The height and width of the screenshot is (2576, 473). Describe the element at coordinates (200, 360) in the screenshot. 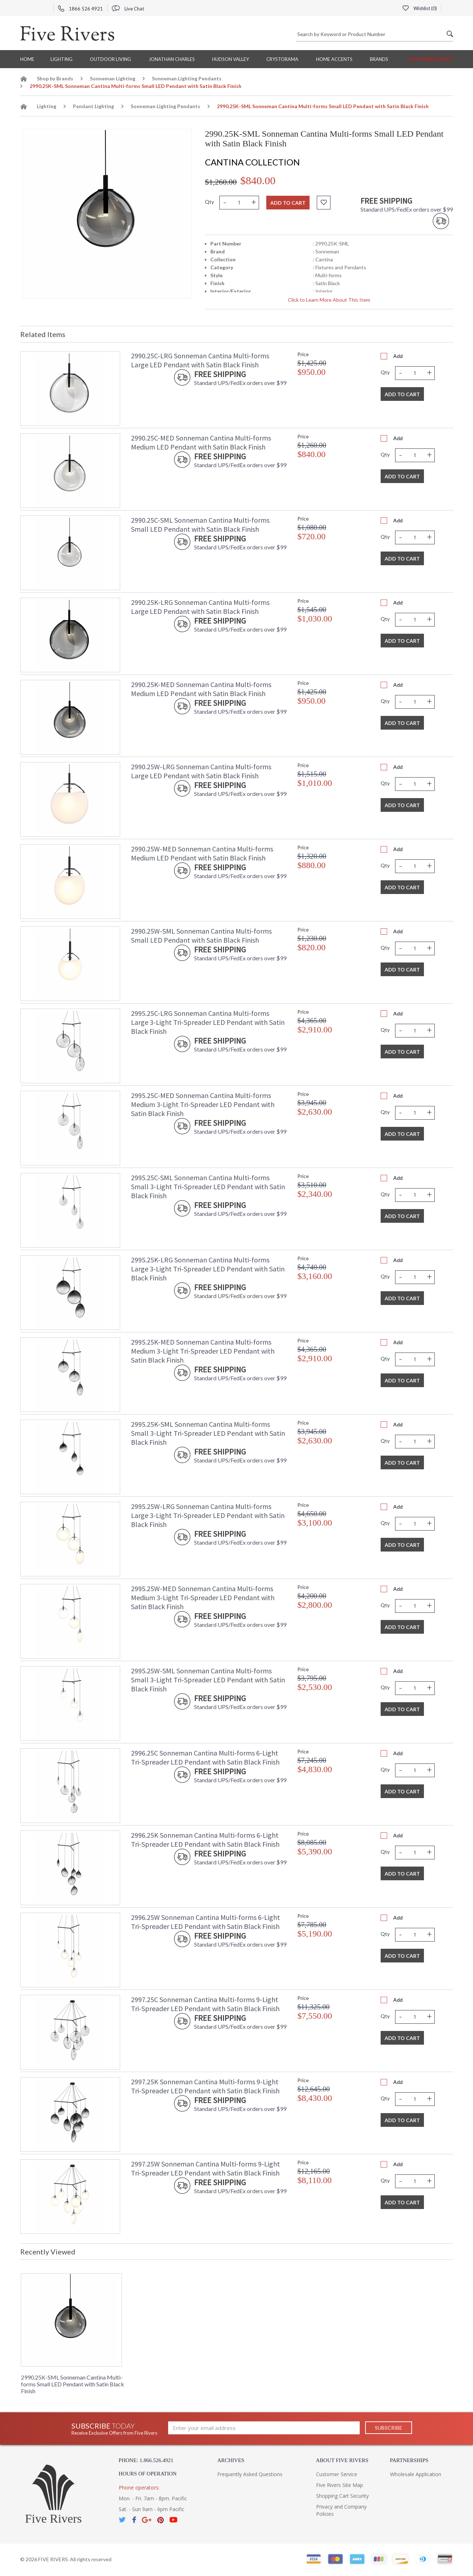

I see `2990.25C-LRG Sonneman Cantina Multi-forms Large LED Pendant with Satin Black Finish` at that location.